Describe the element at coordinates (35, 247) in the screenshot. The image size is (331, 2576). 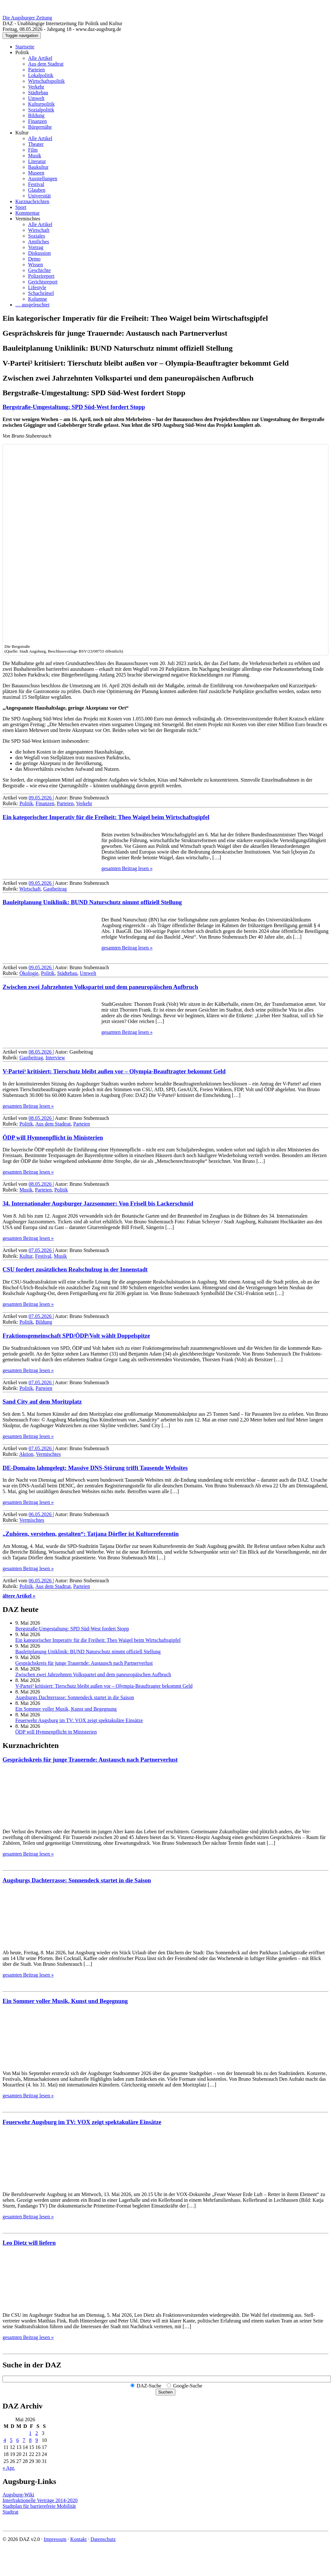
I see `Vortrag` at that location.